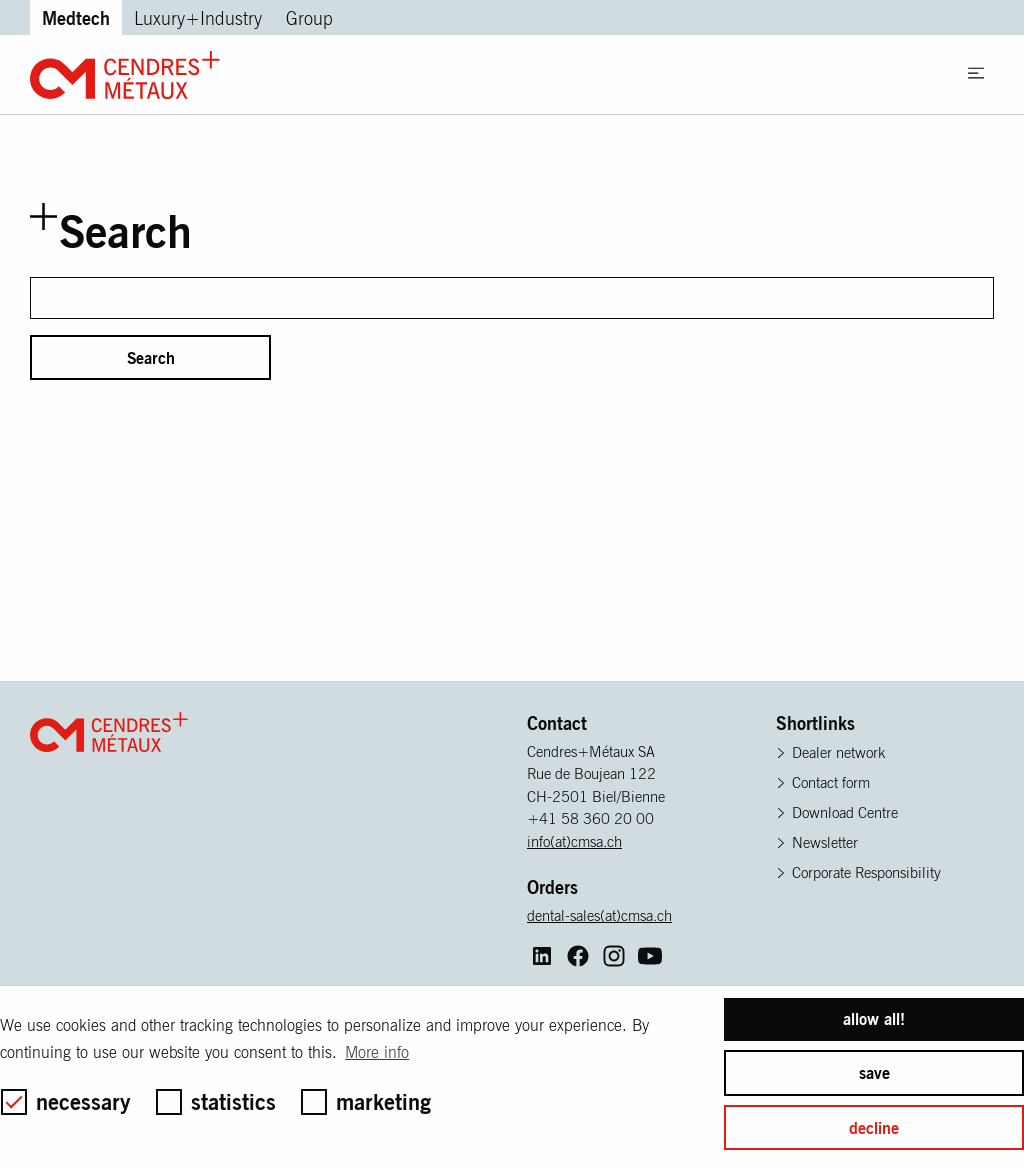 This screenshot has height=1167, width=1024. Describe the element at coordinates (66, 1101) in the screenshot. I see `necessary` at that location.